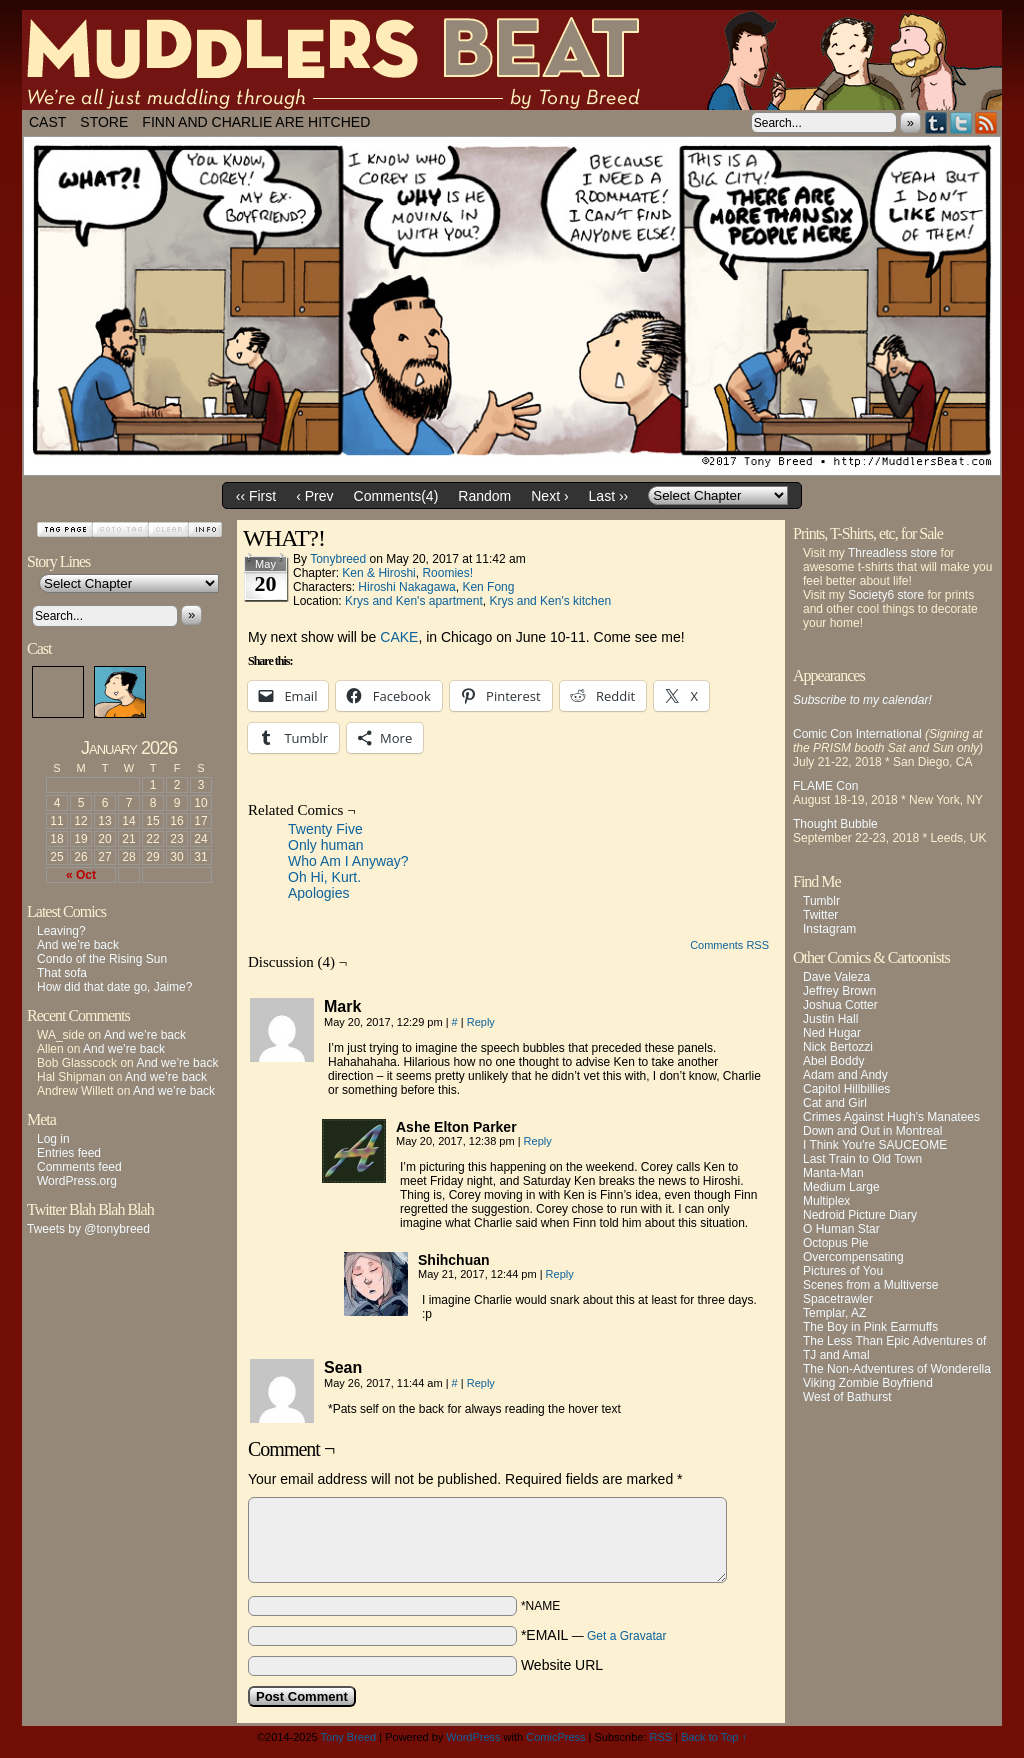 The image size is (1024, 1758). Describe the element at coordinates (860, 1215) in the screenshot. I see `Nedroid Picture Diary` at that location.